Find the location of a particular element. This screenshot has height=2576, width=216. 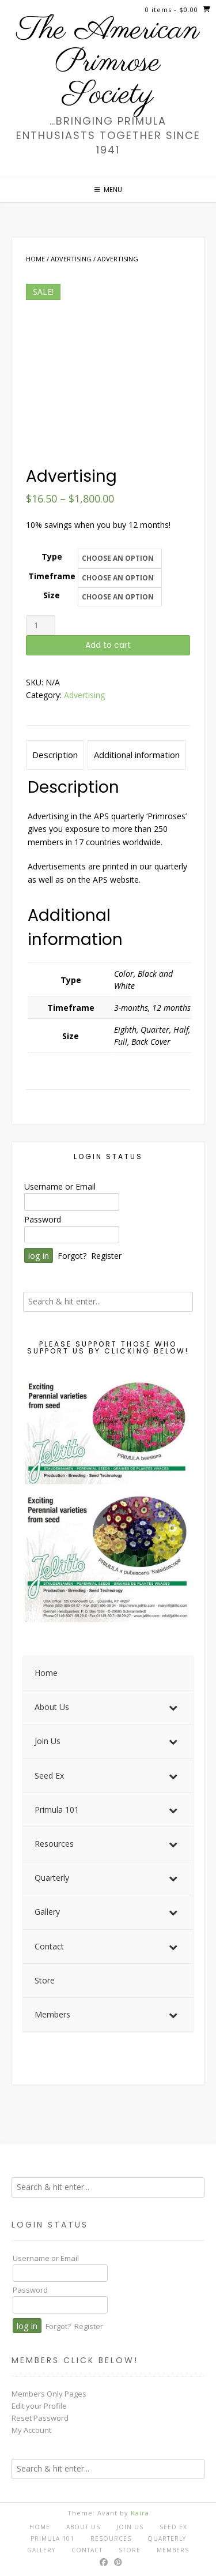

Join Us is located at coordinates (129, 2527).